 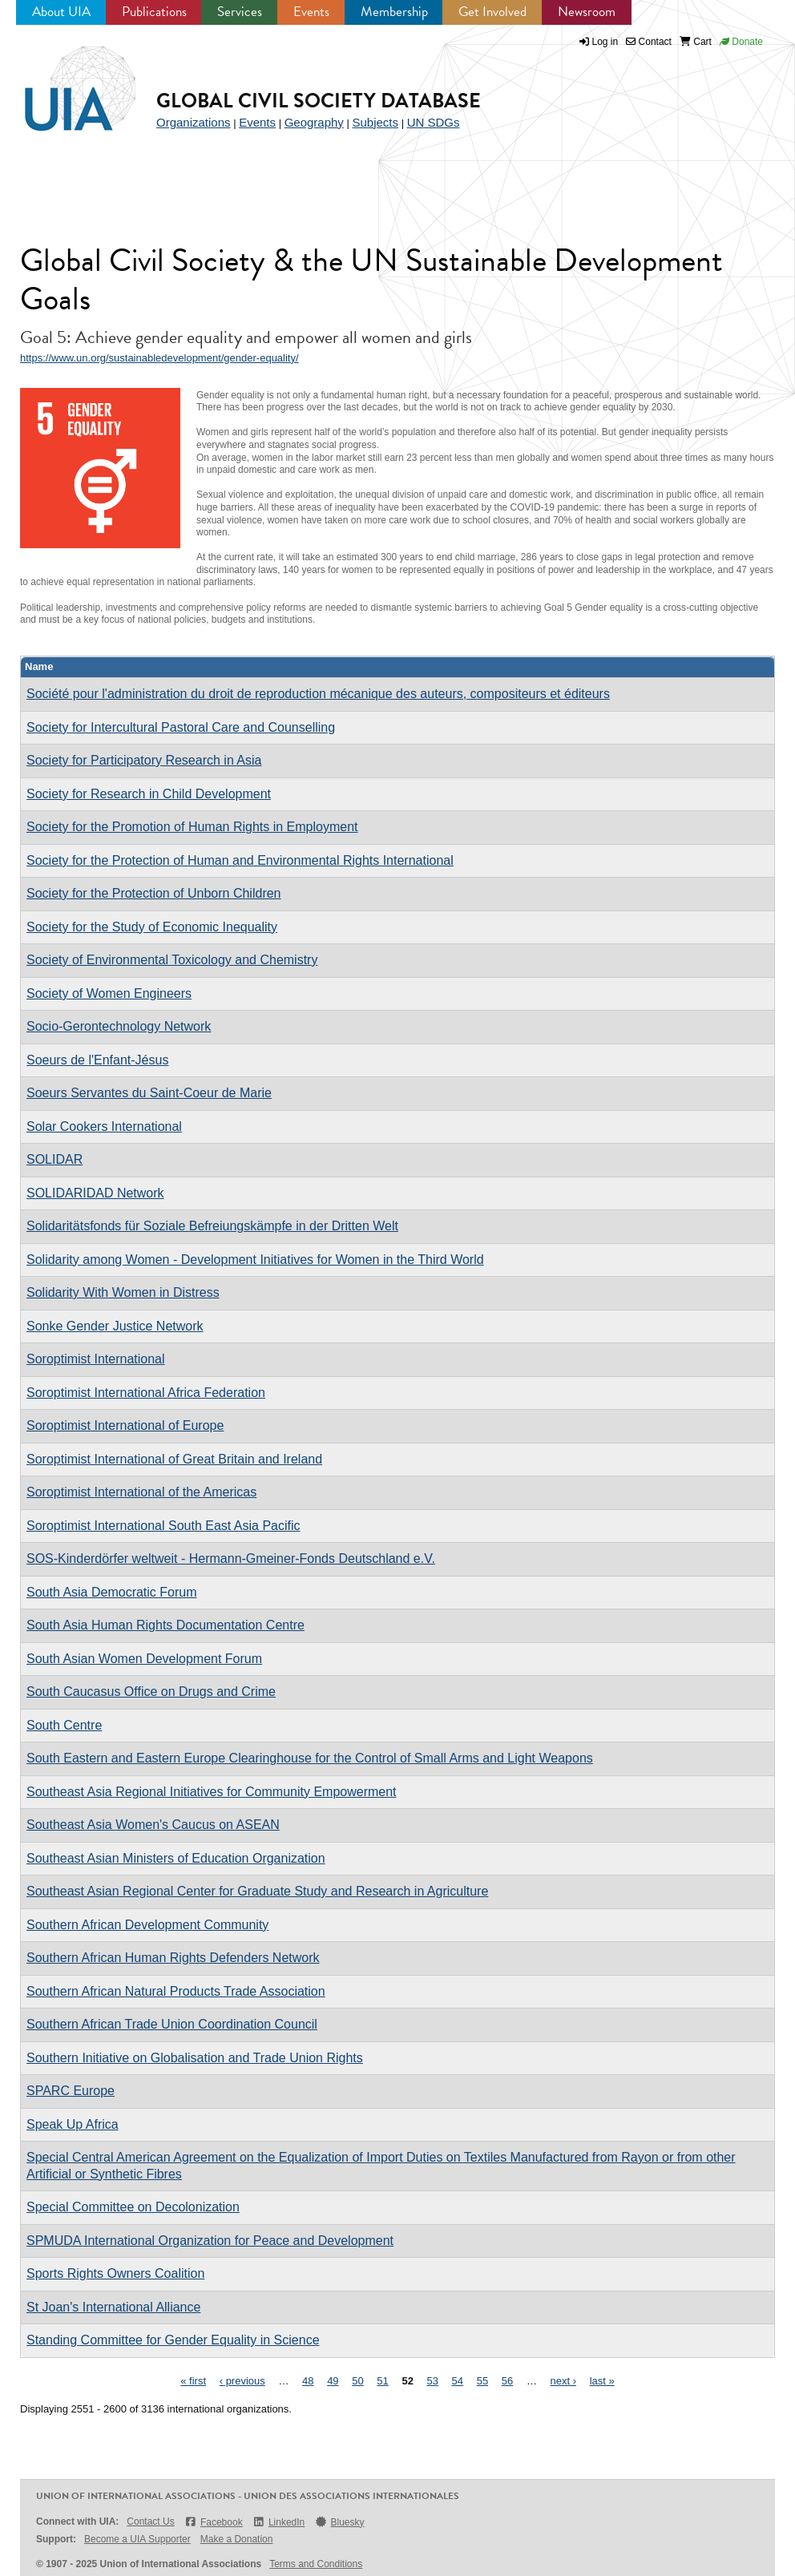 What do you see at coordinates (133, 2207) in the screenshot?
I see `Special Committee on Decolonization` at bounding box center [133, 2207].